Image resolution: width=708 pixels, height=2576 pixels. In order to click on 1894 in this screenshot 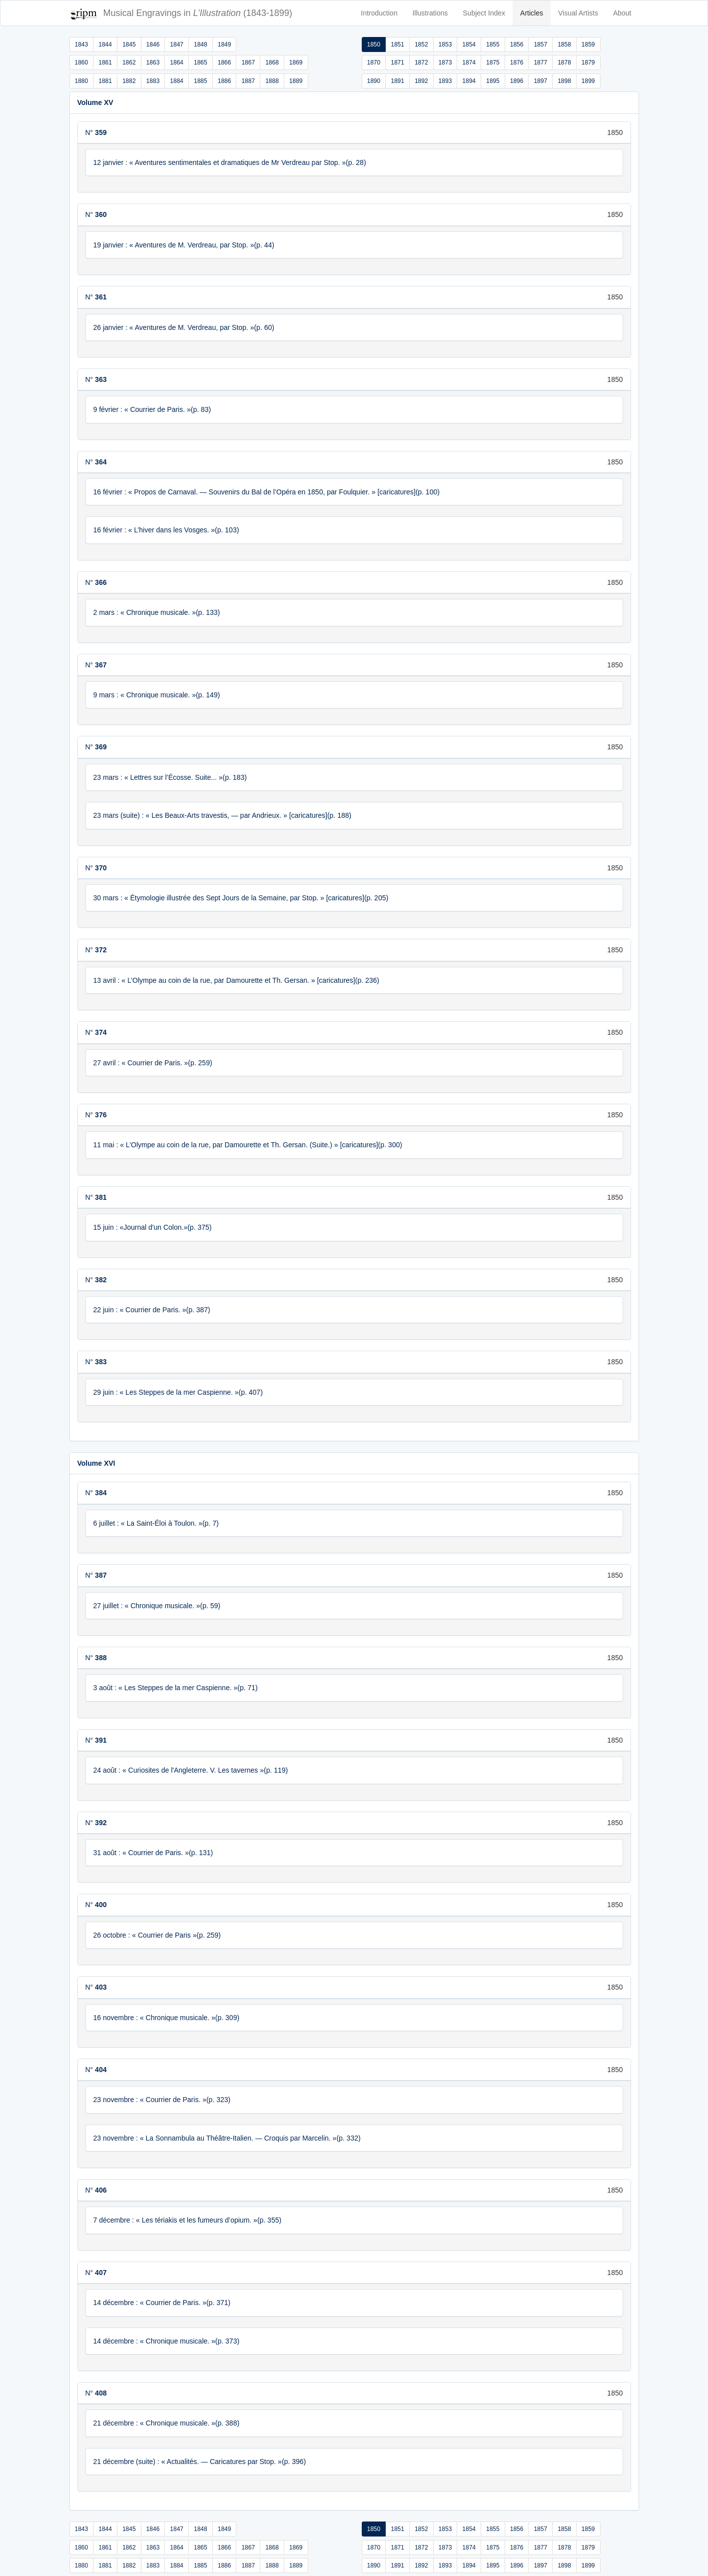, I will do `click(469, 80)`.